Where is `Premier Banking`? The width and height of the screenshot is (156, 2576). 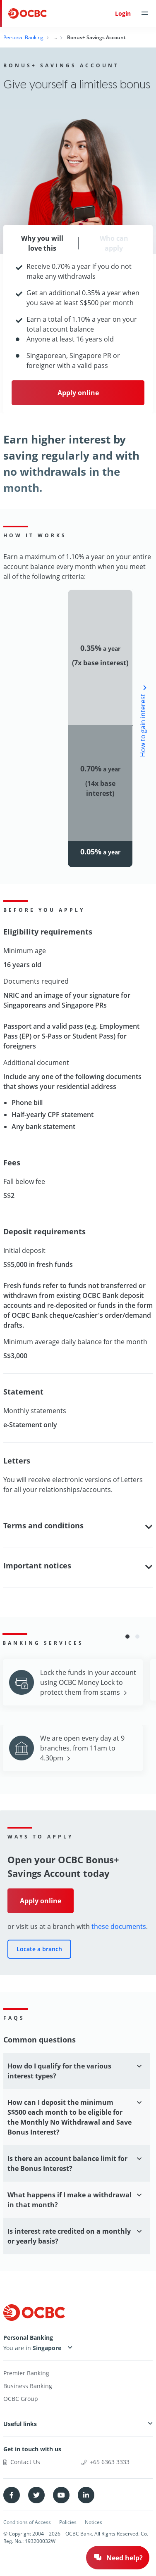
Premier Banking is located at coordinates (26, 2373).